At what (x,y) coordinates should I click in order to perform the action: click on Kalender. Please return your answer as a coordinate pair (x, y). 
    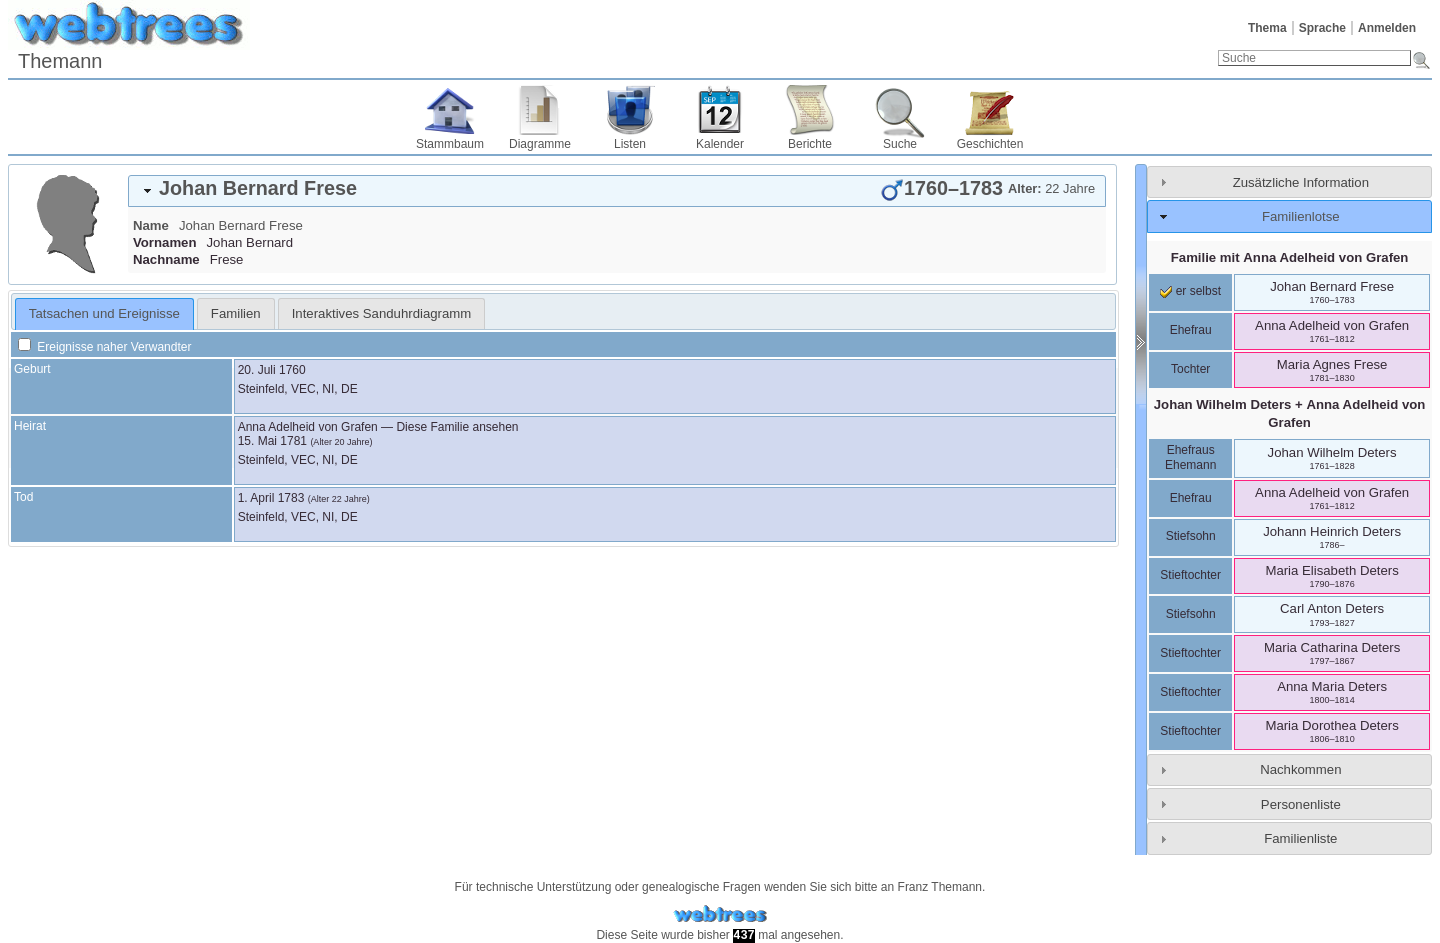
    Looking at the image, I should click on (720, 144).